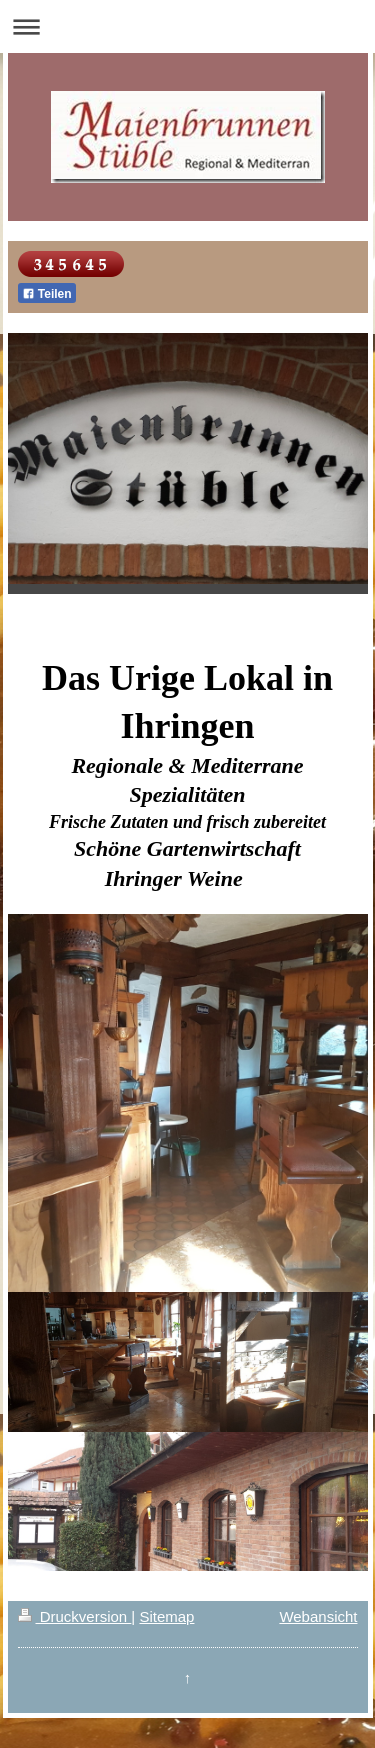 Image resolution: width=375 pixels, height=1748 pixels. Describe the element at coordinates (318, 1616) in the screenshot. I see `Webansicht` at that location.